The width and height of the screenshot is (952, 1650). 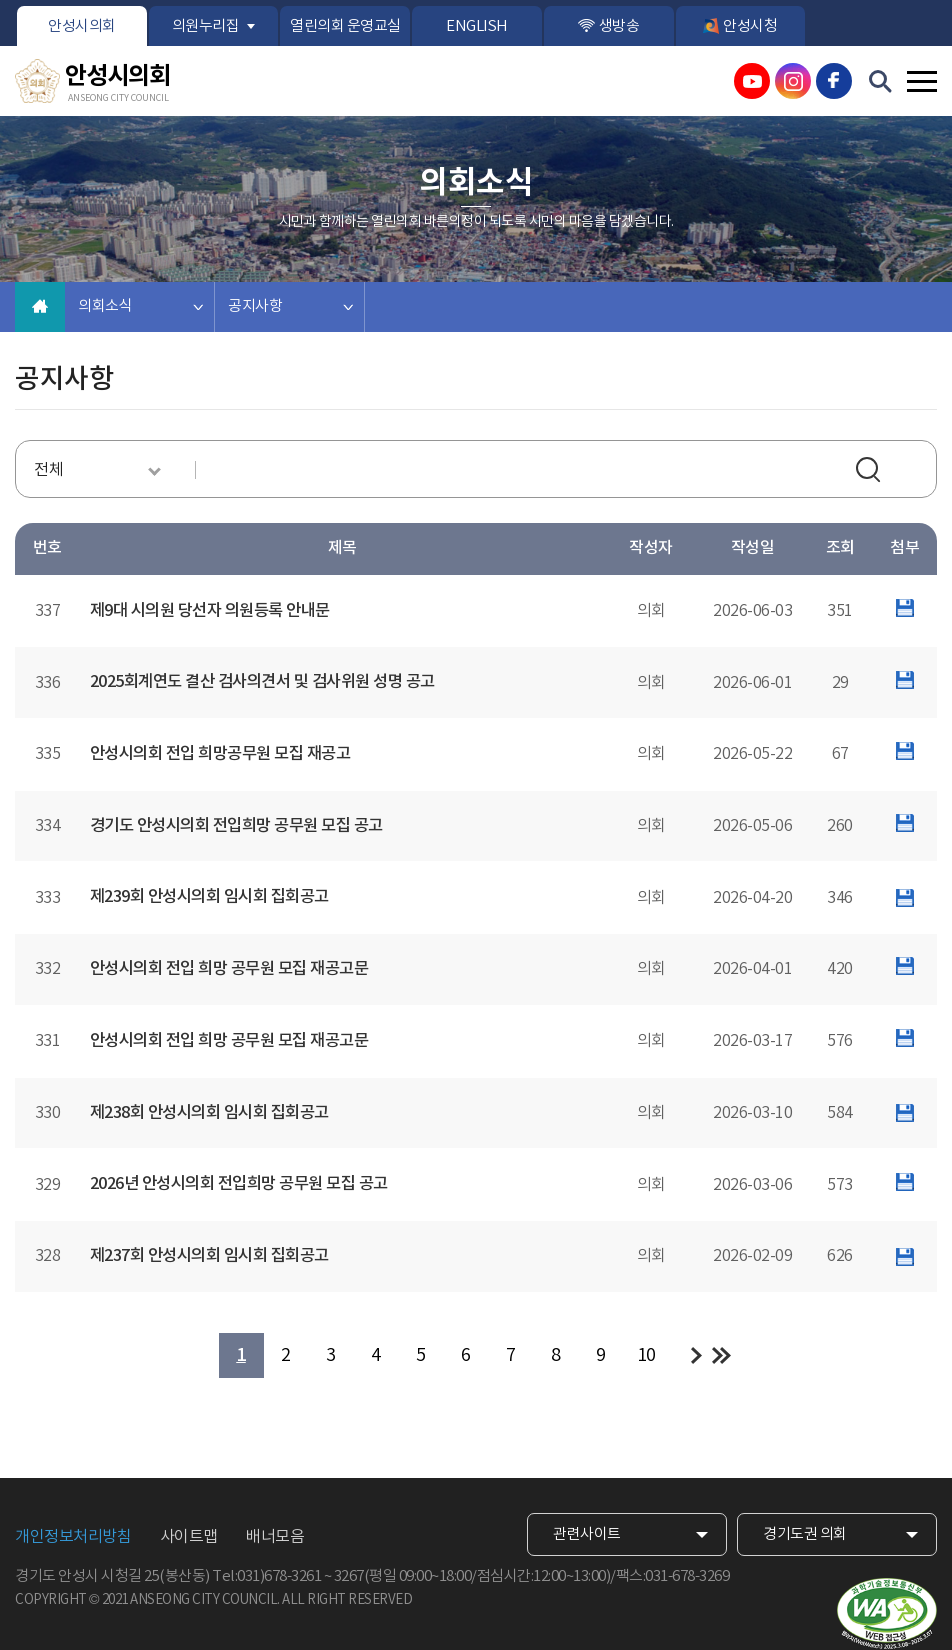 What do you see at coordinates (209, 1113) in the screenshot?
I see `제238회 안성시의회 임시회 집회공고` at bounding box center [209, 1113].